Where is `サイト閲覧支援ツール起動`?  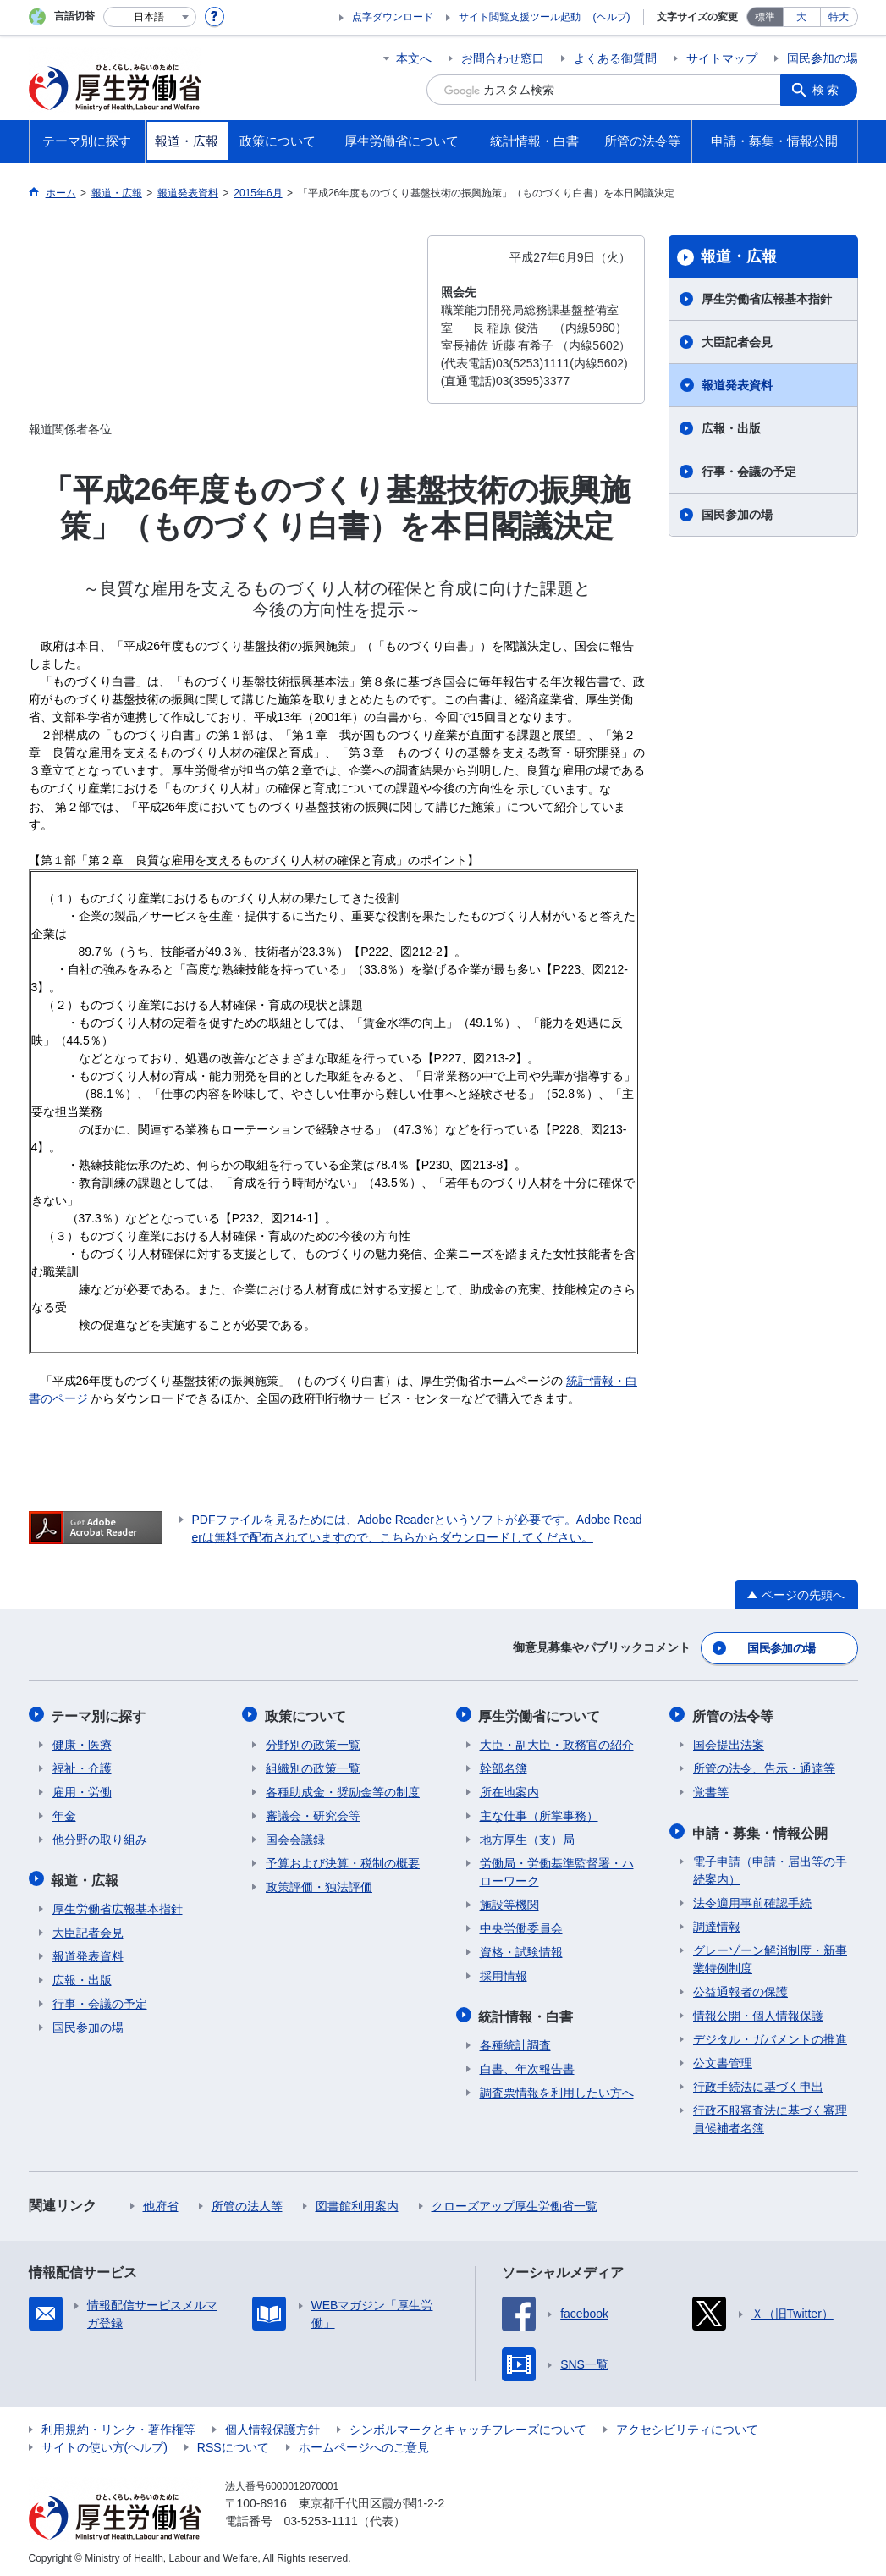
サイト閲覧支援ツール起動 is located at coordinates (520, 17).